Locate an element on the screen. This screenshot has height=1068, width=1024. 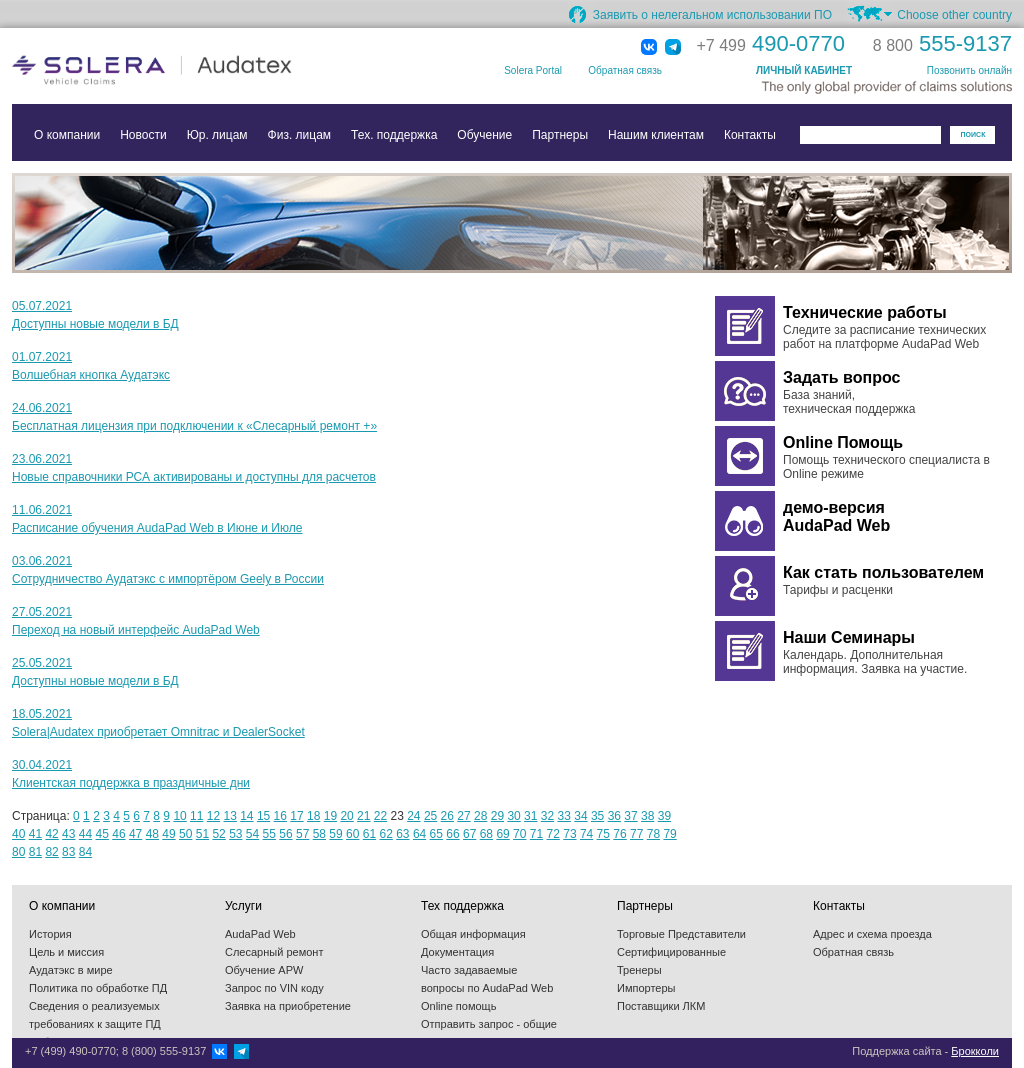
53 is located at coordinates (235, 834).